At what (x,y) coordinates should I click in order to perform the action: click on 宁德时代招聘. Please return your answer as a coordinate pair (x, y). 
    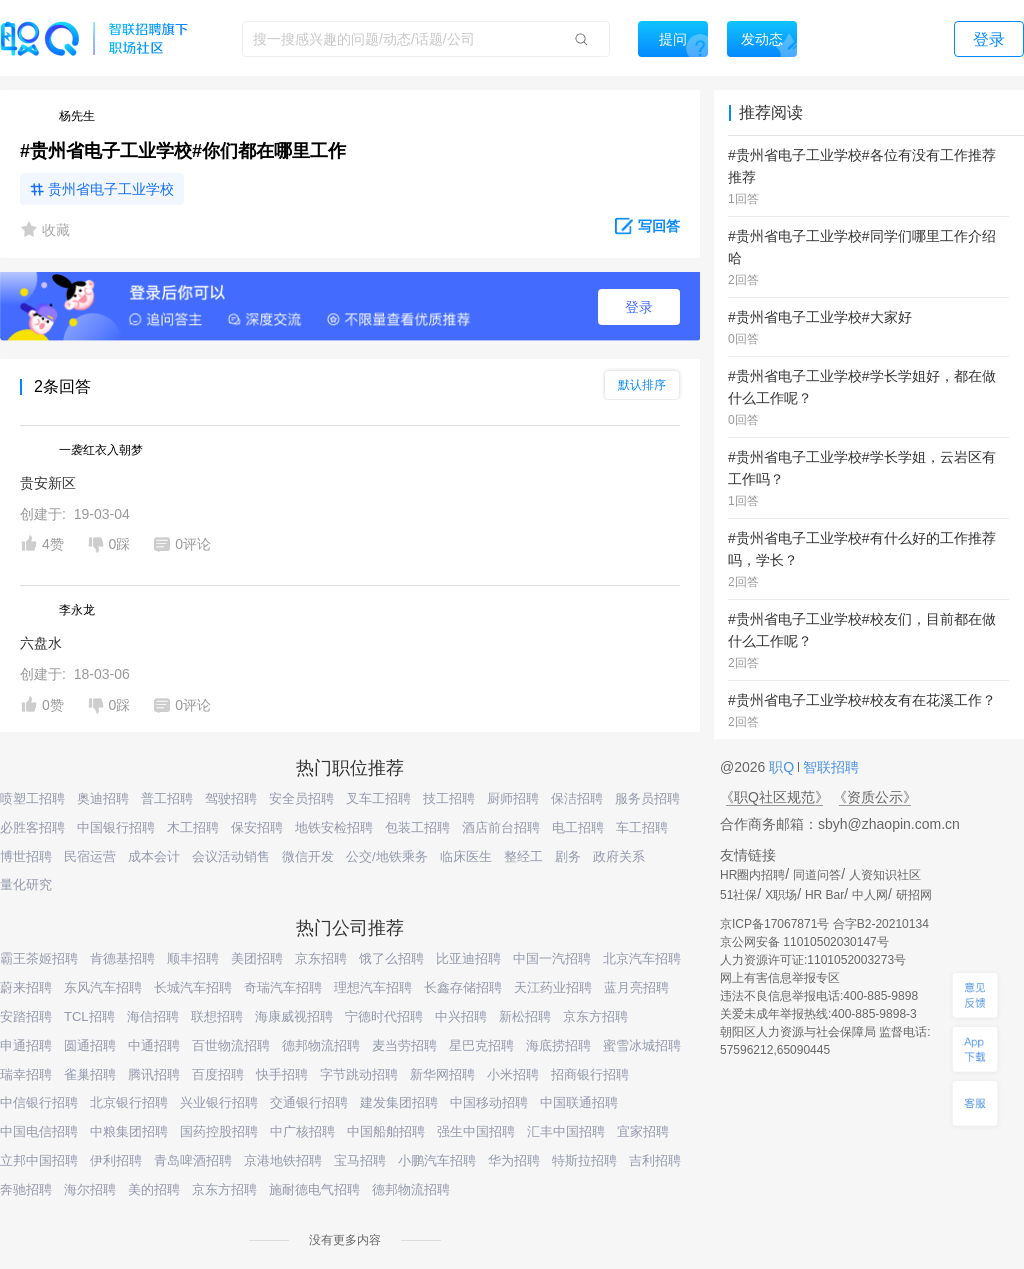
    Looking at the image, I should click on (384, 1016).